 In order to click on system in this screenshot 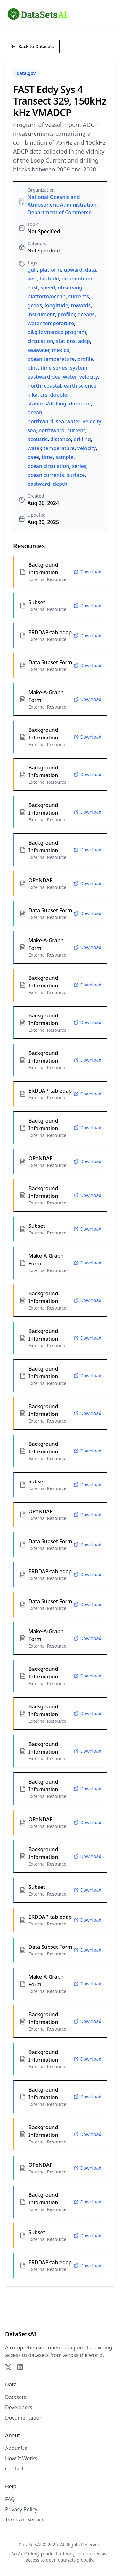, I will do `click(78, 367)`.